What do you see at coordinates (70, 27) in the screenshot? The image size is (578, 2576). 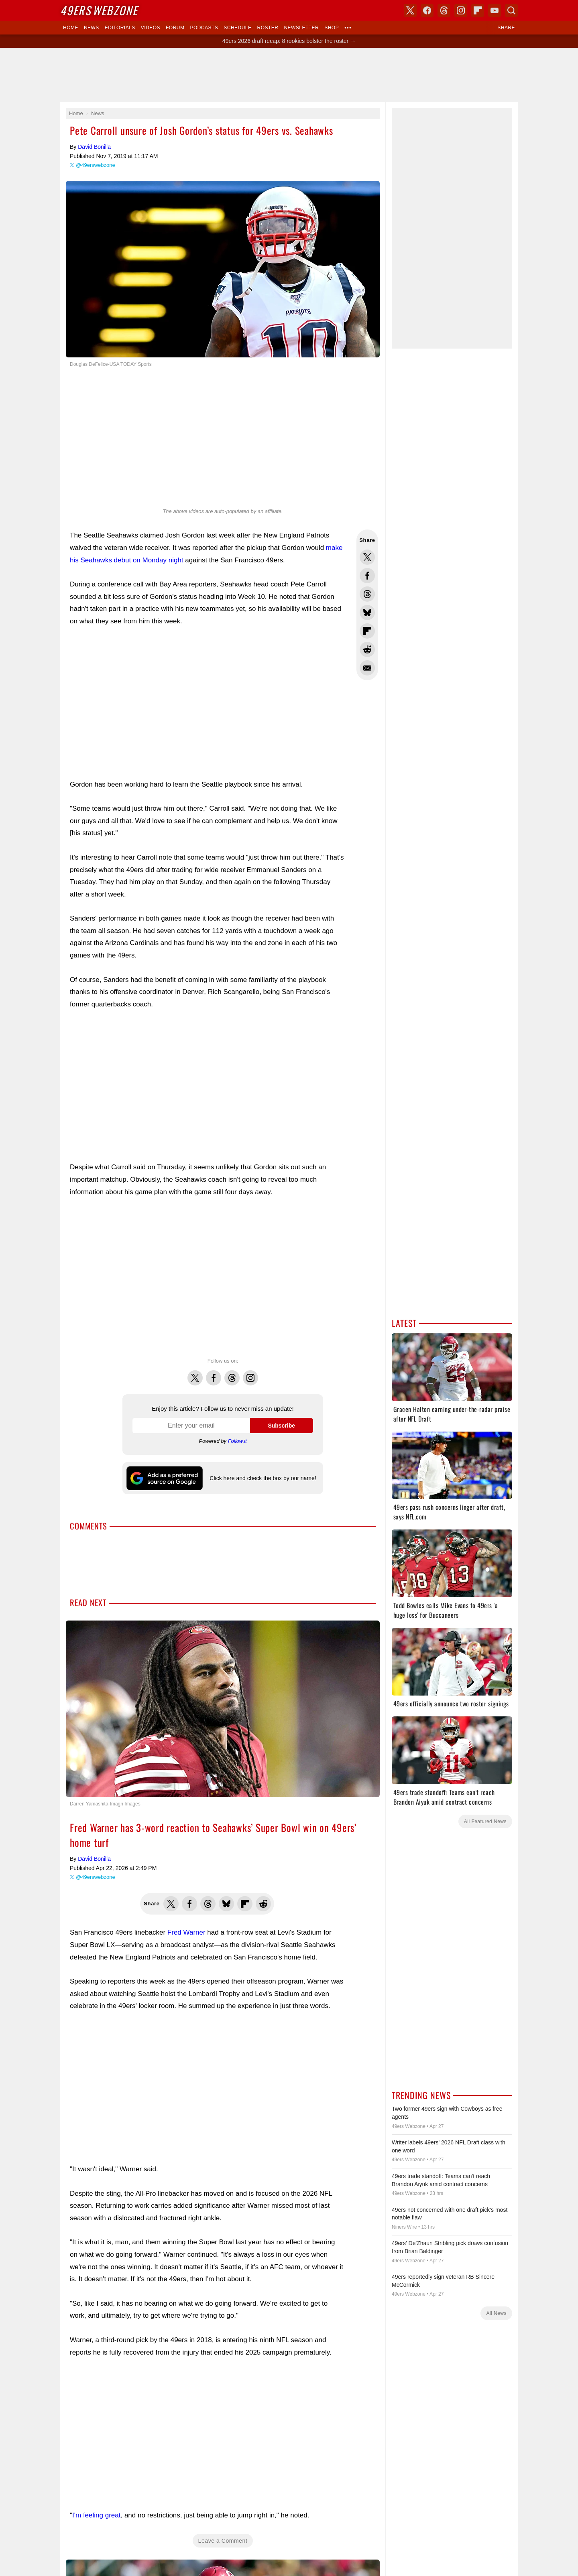 I see `Home` at bounding box center [70, 27].